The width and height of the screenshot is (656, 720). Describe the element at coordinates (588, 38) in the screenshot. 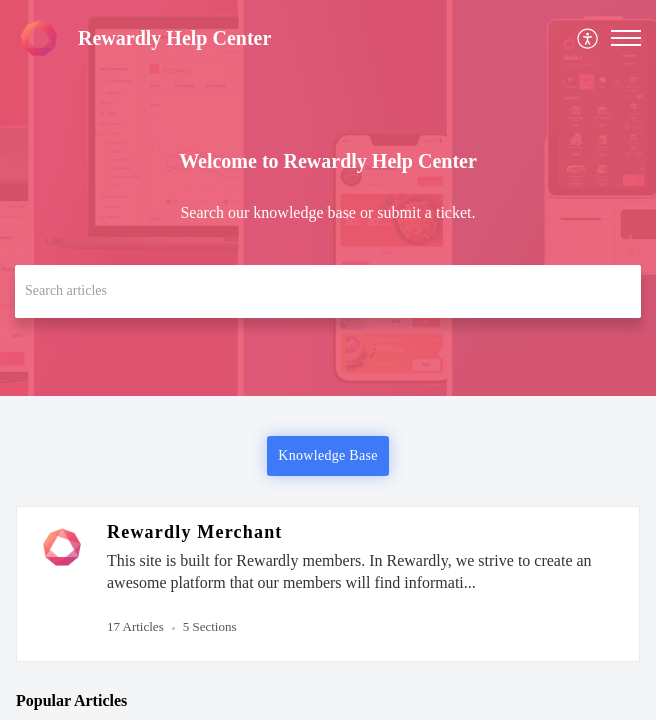

I see `[button]` at that location.